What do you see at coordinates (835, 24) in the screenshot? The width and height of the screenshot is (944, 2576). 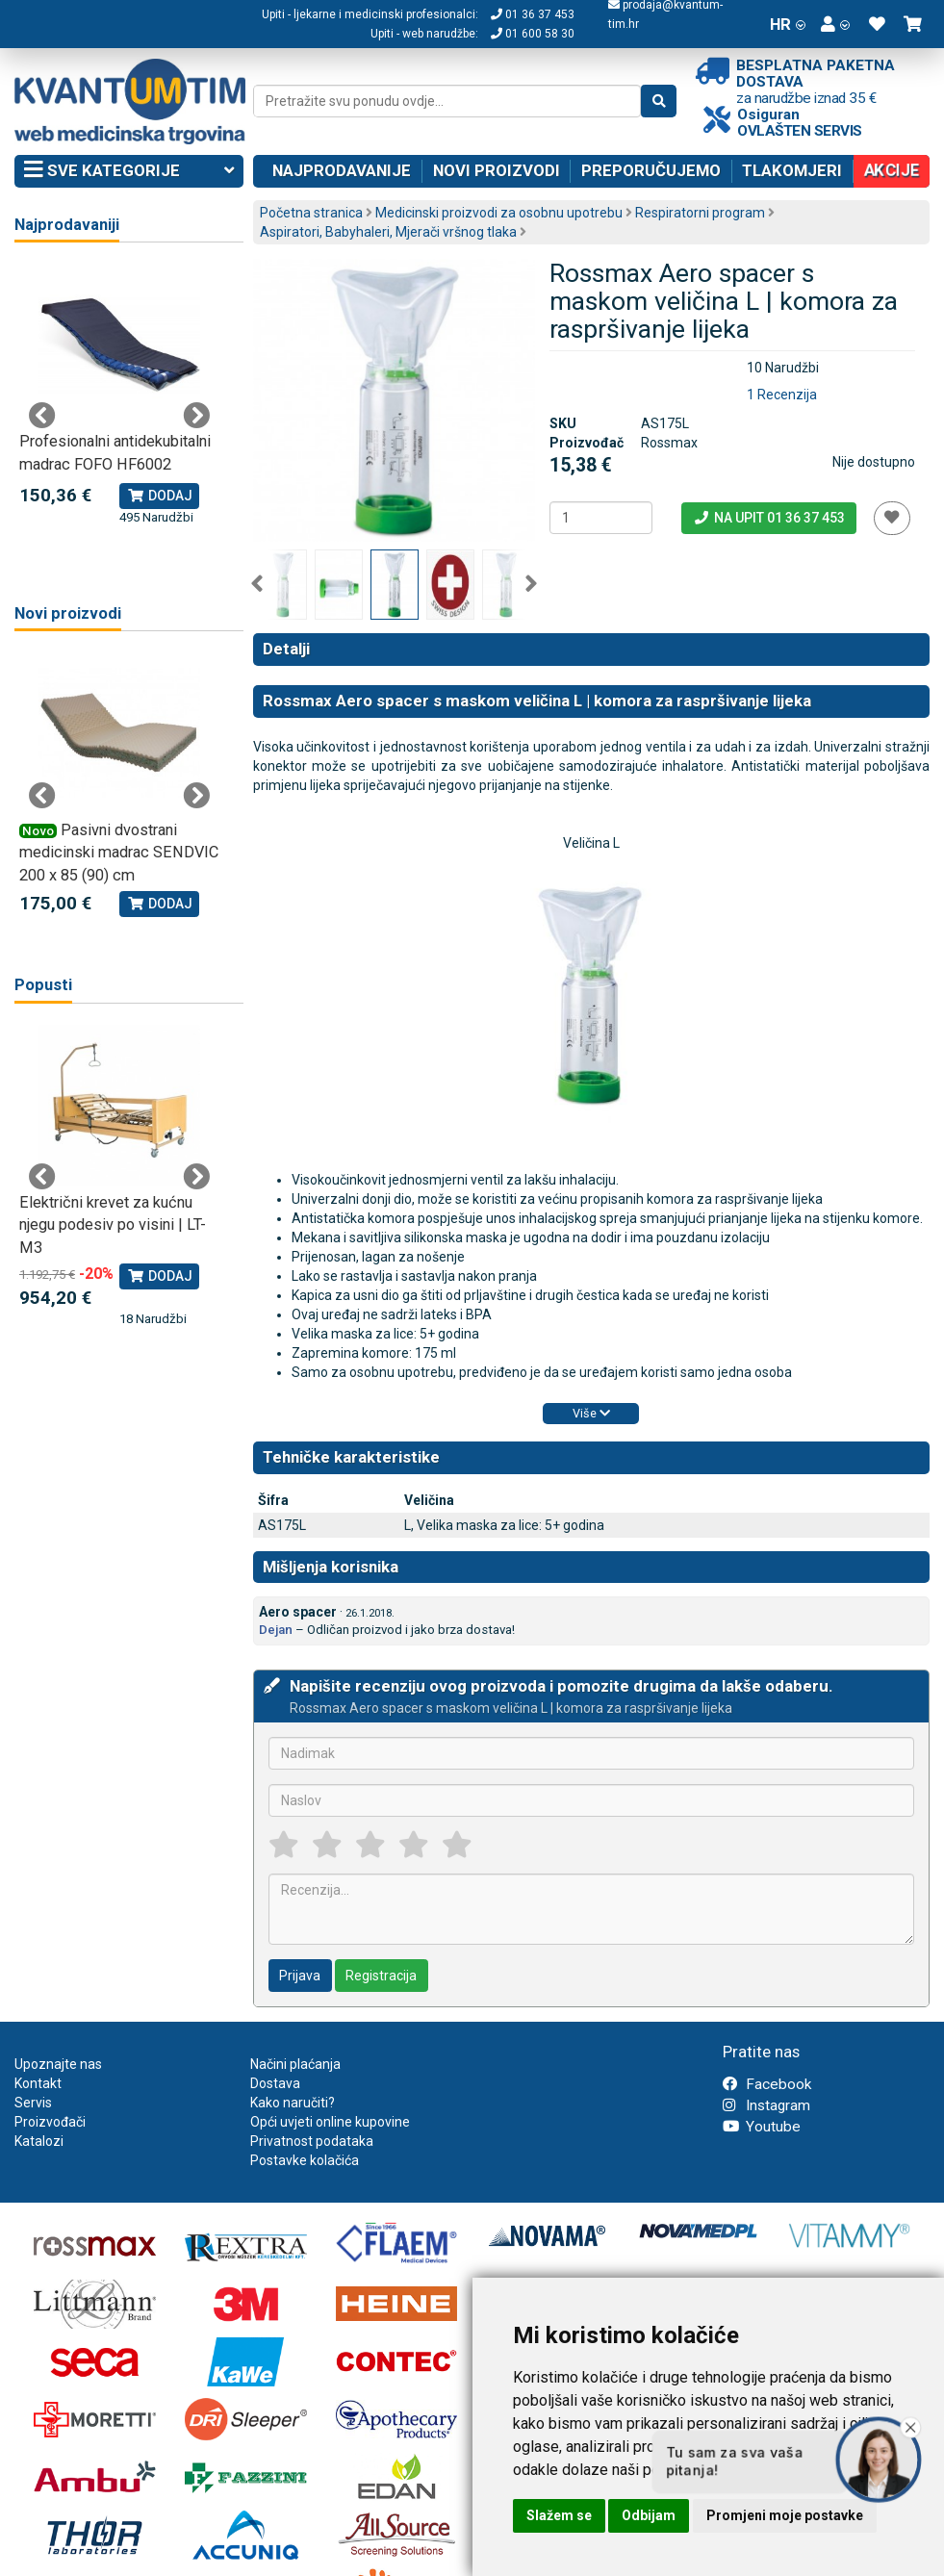 I see `[button]` at bounding box center [835, 24].